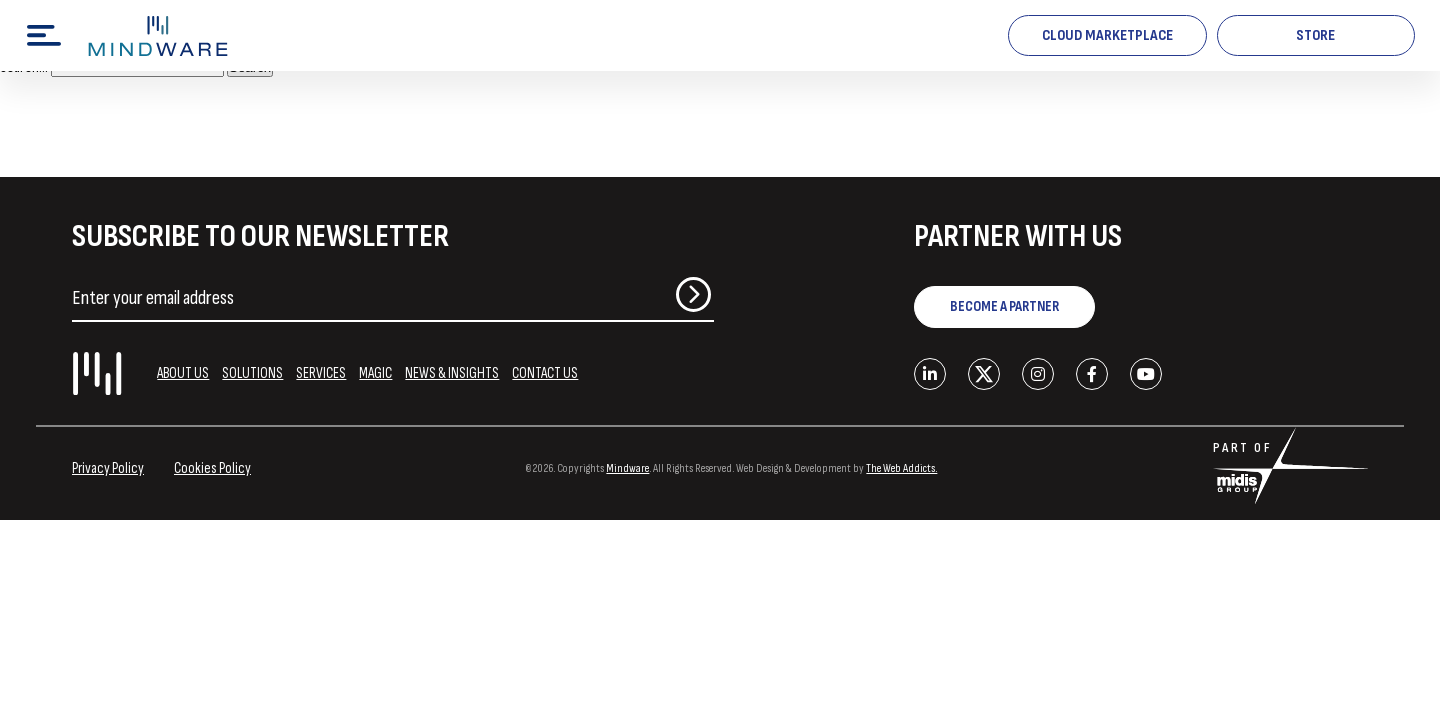 This screenshot has height=720, width=1440. Describe the element at coordinates (212, 468) in the screenshot. I see `Cookies Policy` at that location.